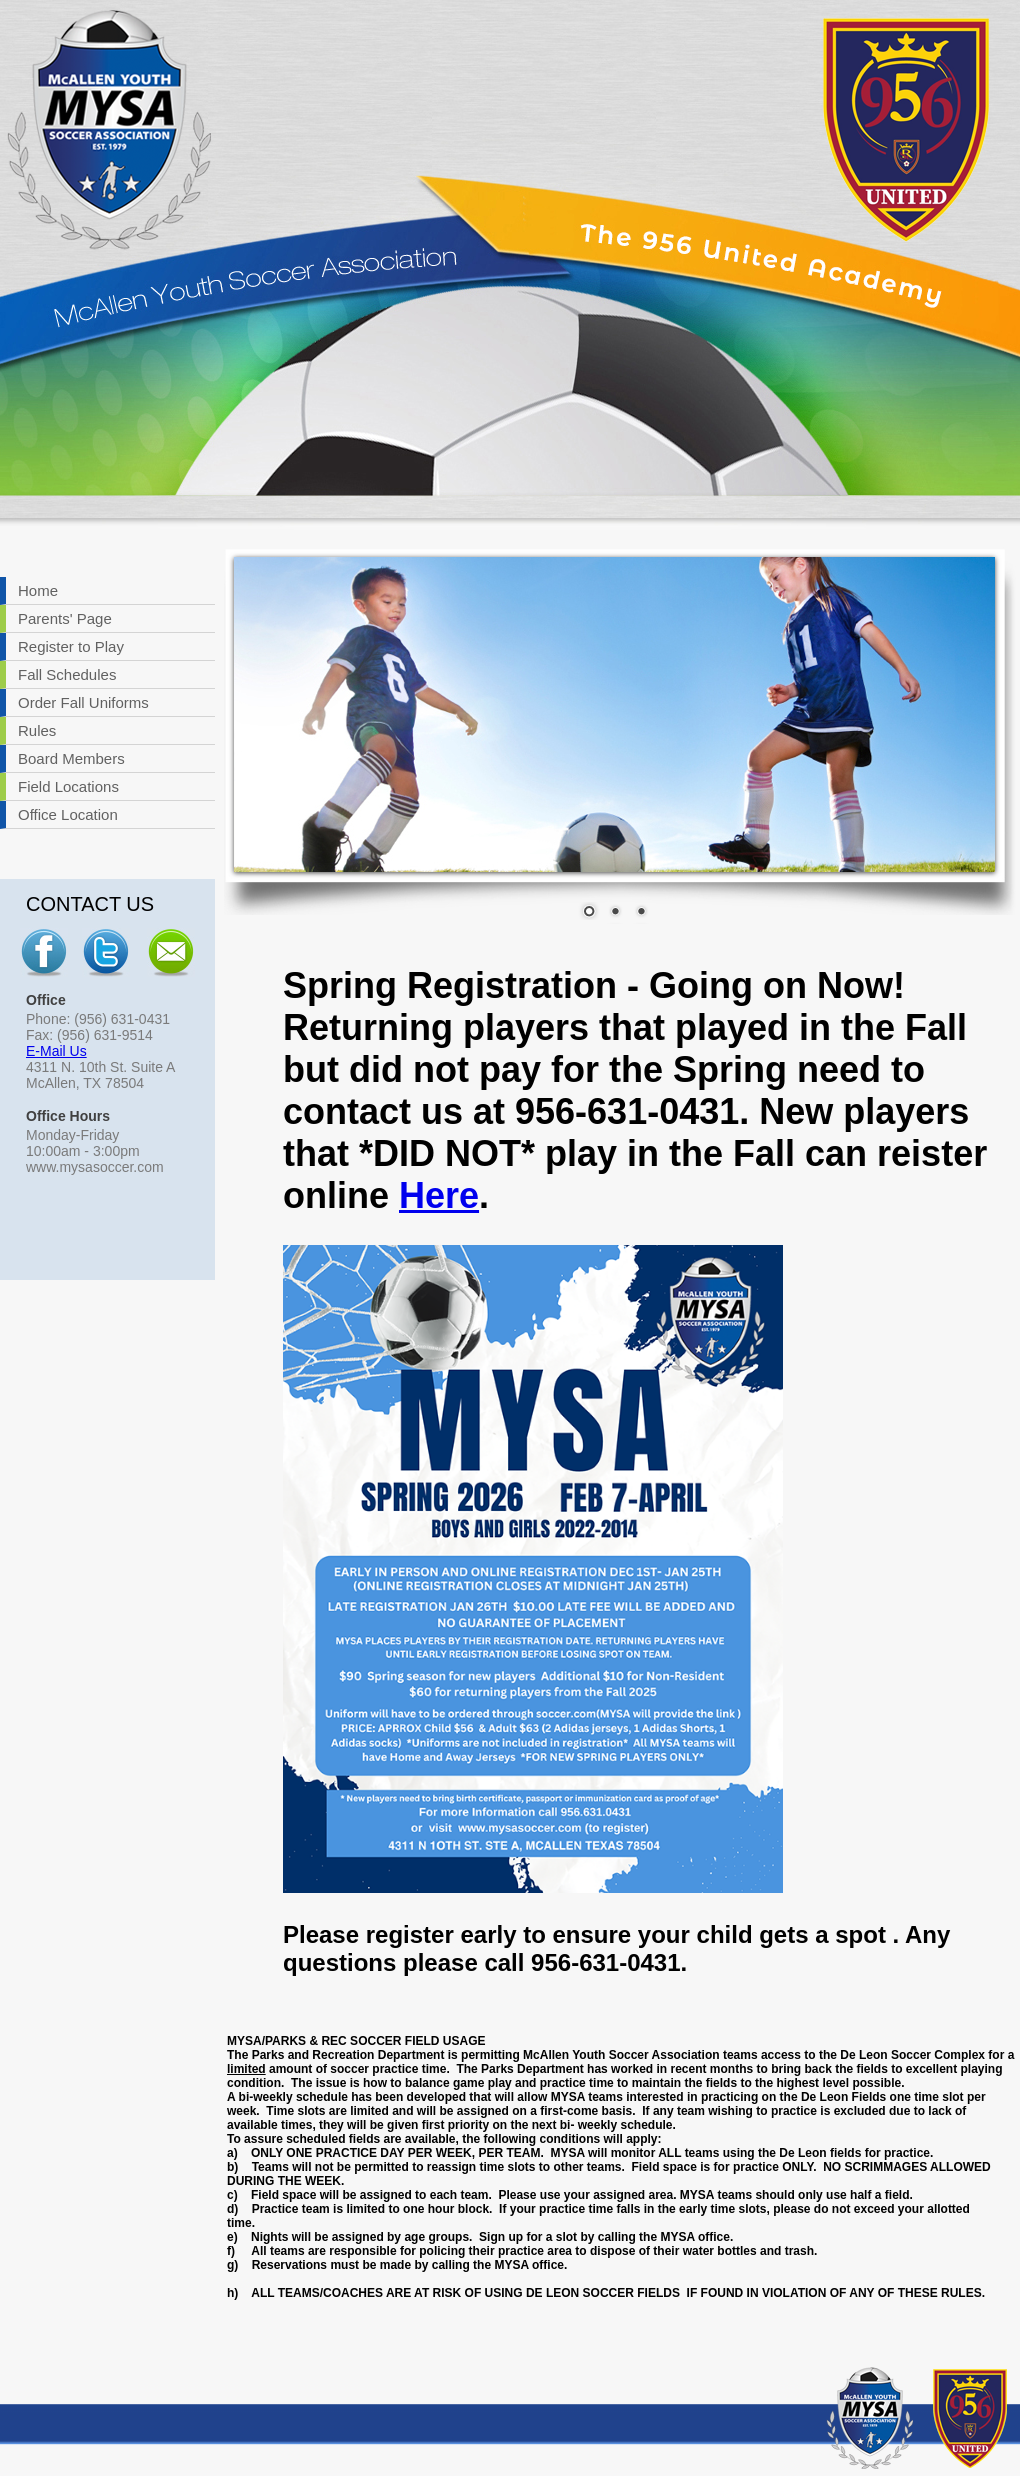 Image resolution: width=1020 pixels, height=2476 pixels. Describe the element at coordinates (38, 590) in the screenshot. I see `Home` at that location.